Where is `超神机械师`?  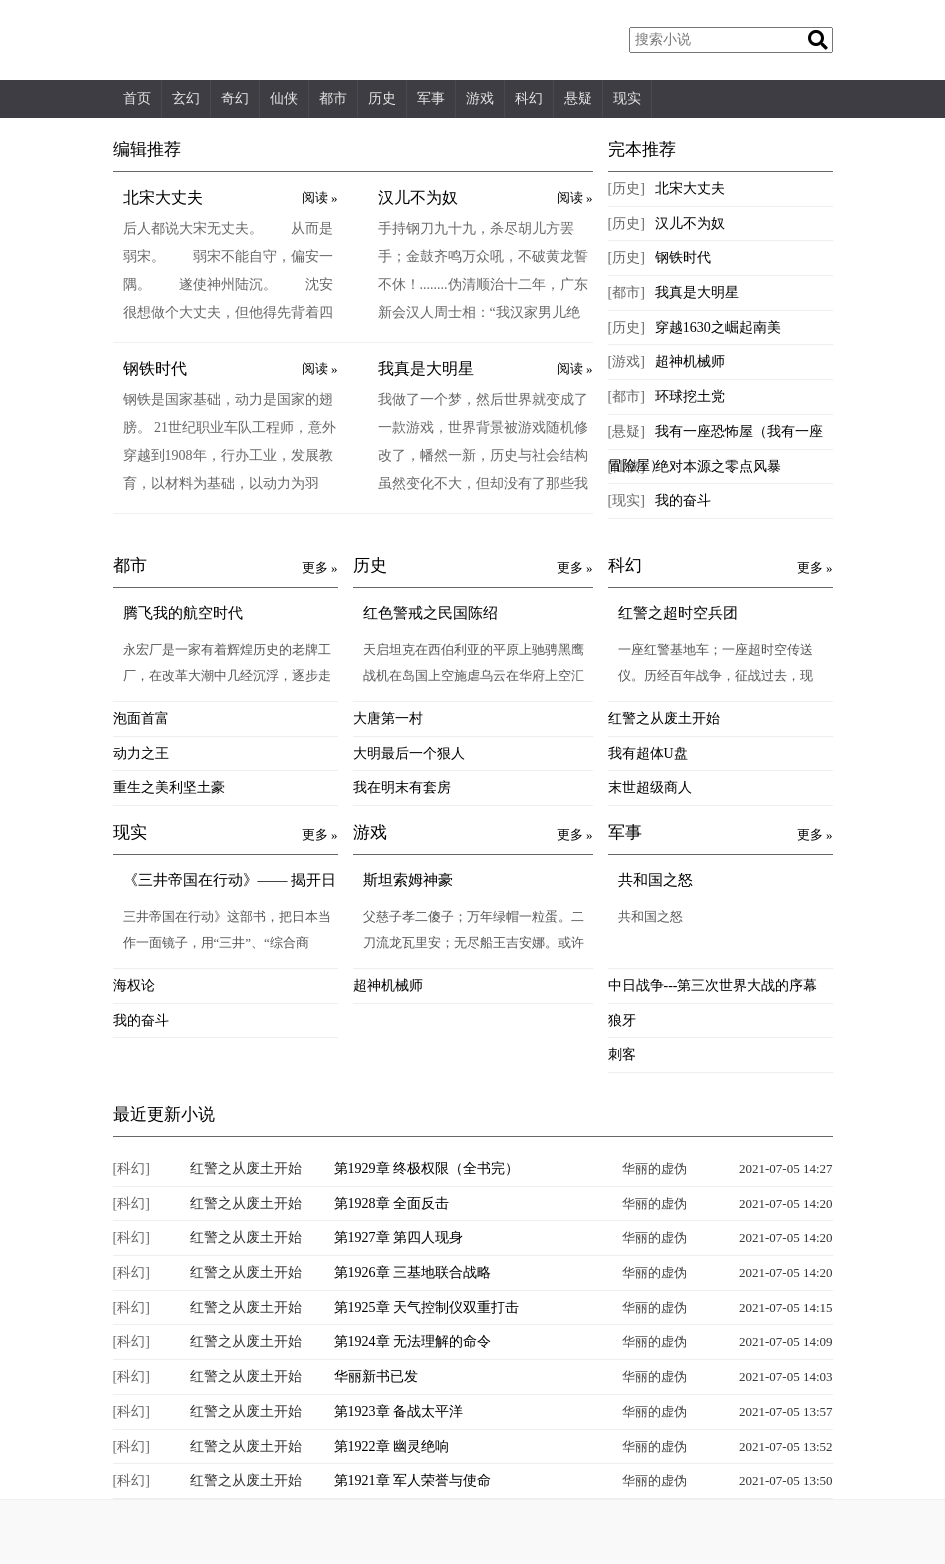 超神机械师 is located at coordinates (690, 361).